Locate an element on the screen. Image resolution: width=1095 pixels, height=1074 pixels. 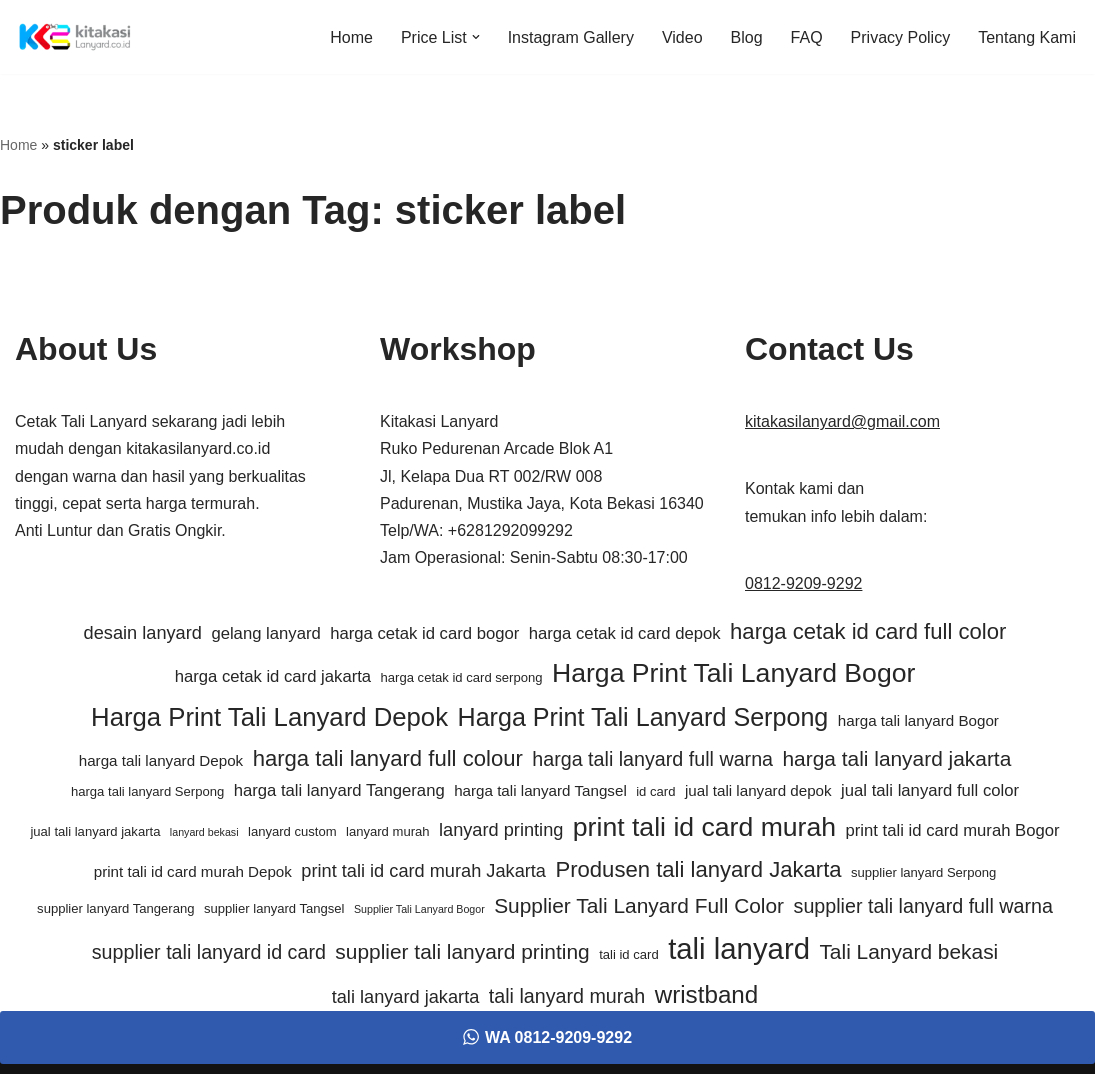
Tentang Kami is located at coordinates (1027, 37).